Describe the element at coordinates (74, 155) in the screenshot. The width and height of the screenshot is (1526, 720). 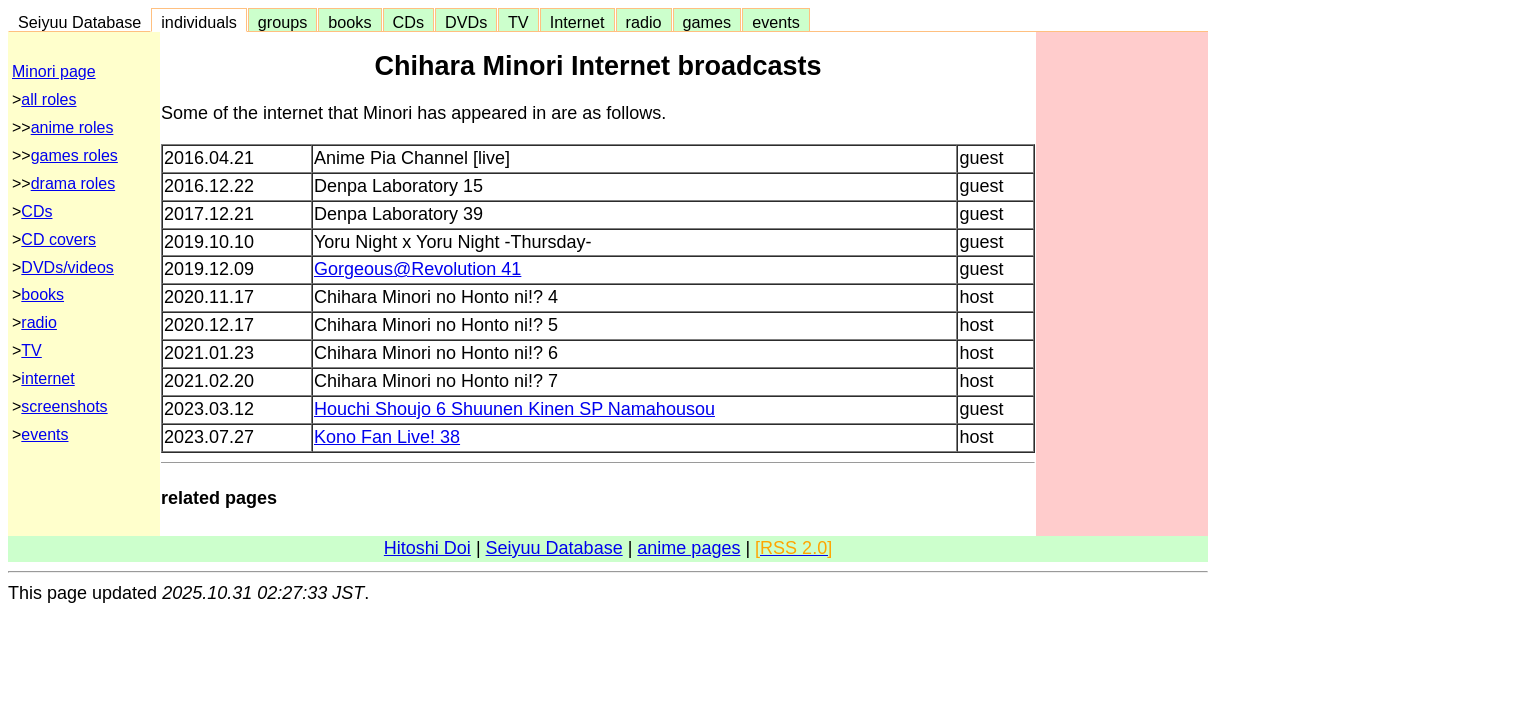
I see `games roles` at that location.